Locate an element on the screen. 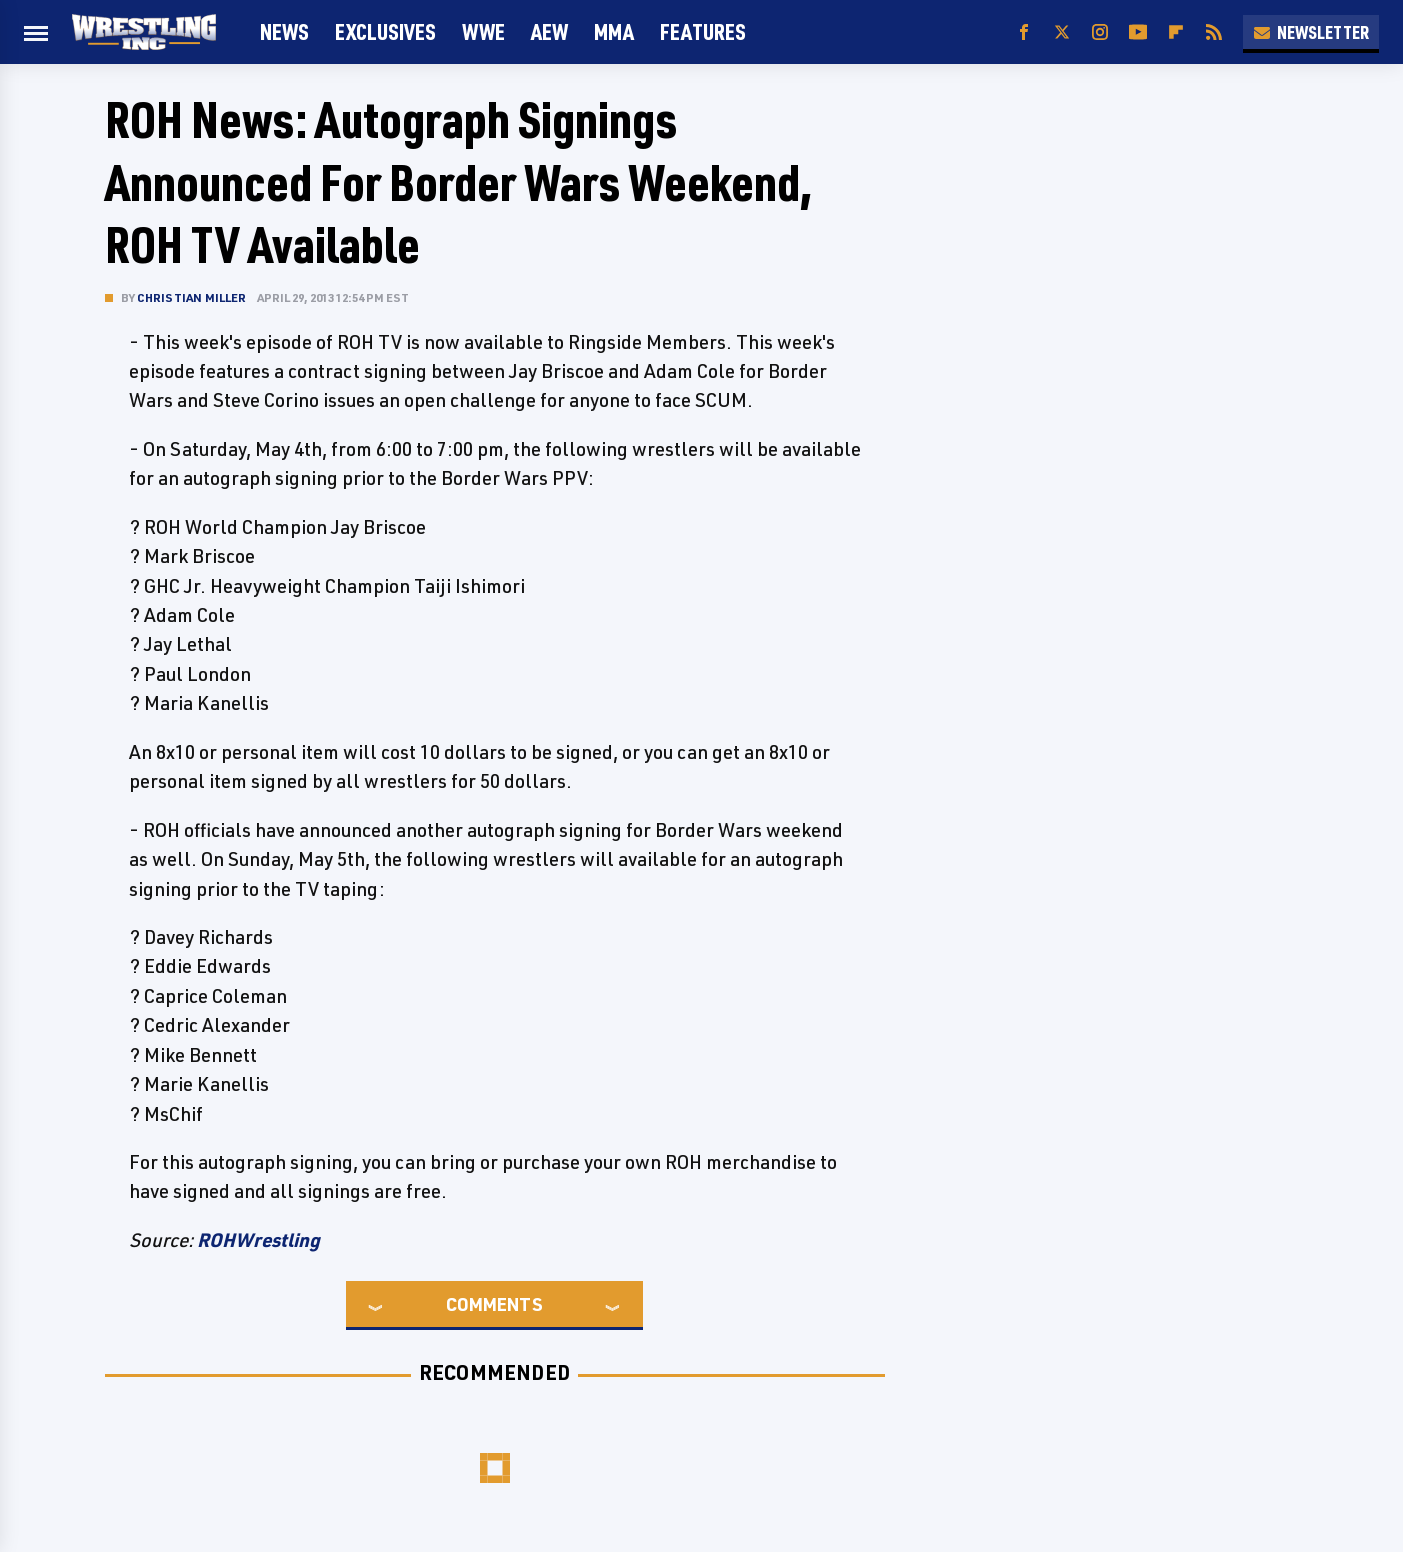  Newsletter is located at coordinates (1311, 32).